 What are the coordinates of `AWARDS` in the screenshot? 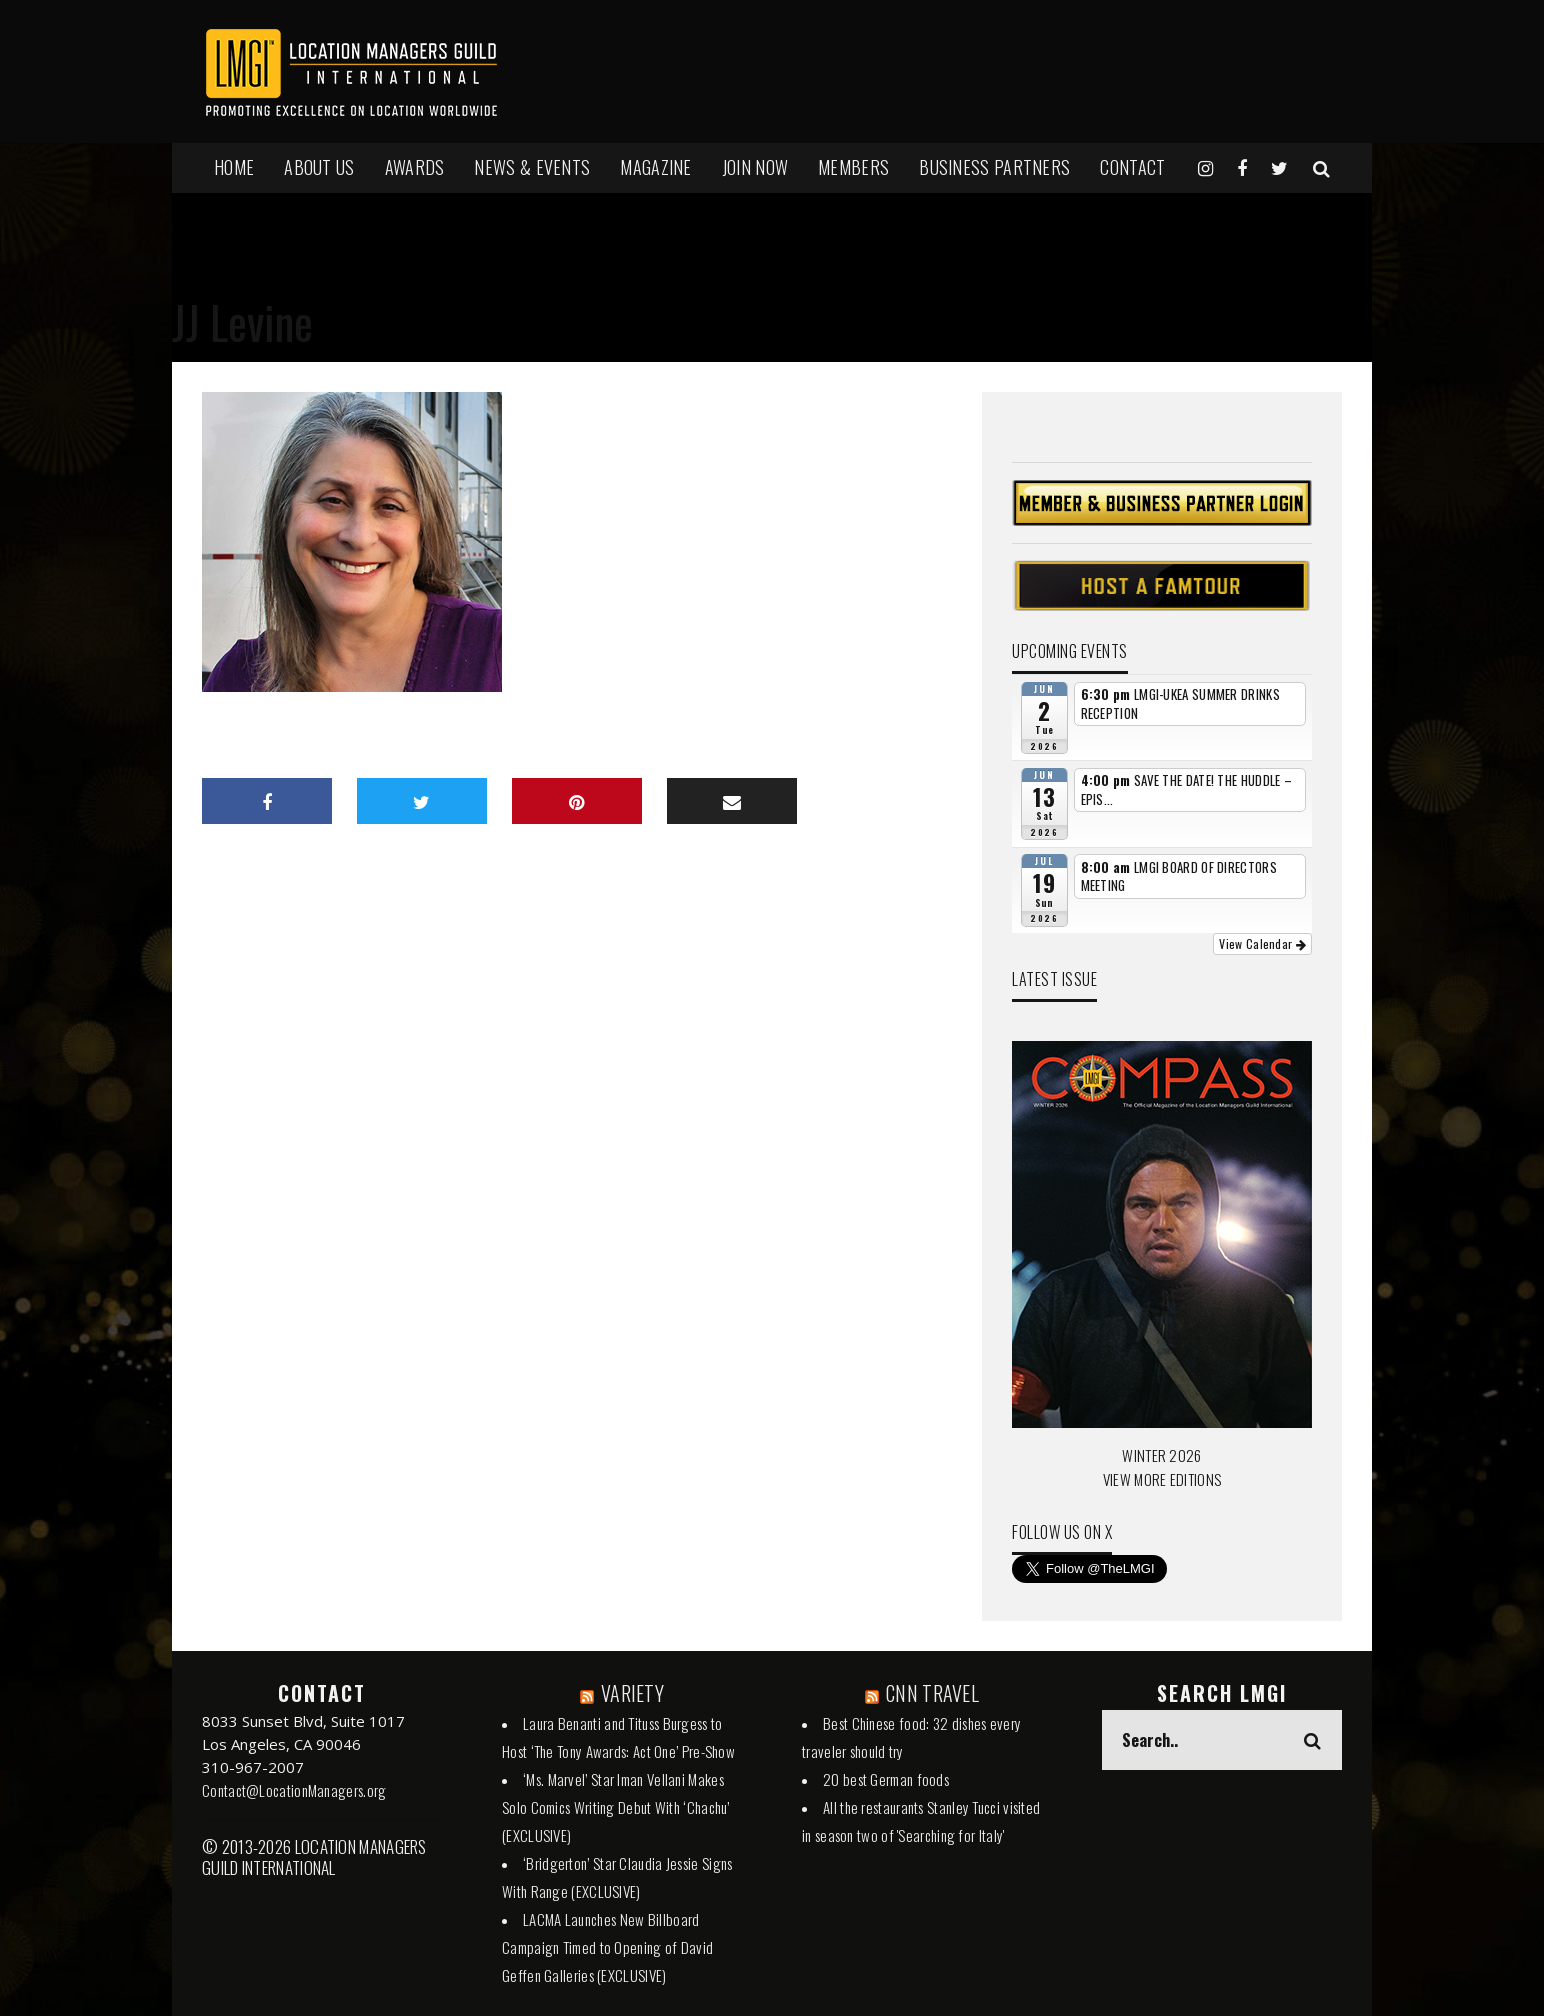 It's located at (415, 167).